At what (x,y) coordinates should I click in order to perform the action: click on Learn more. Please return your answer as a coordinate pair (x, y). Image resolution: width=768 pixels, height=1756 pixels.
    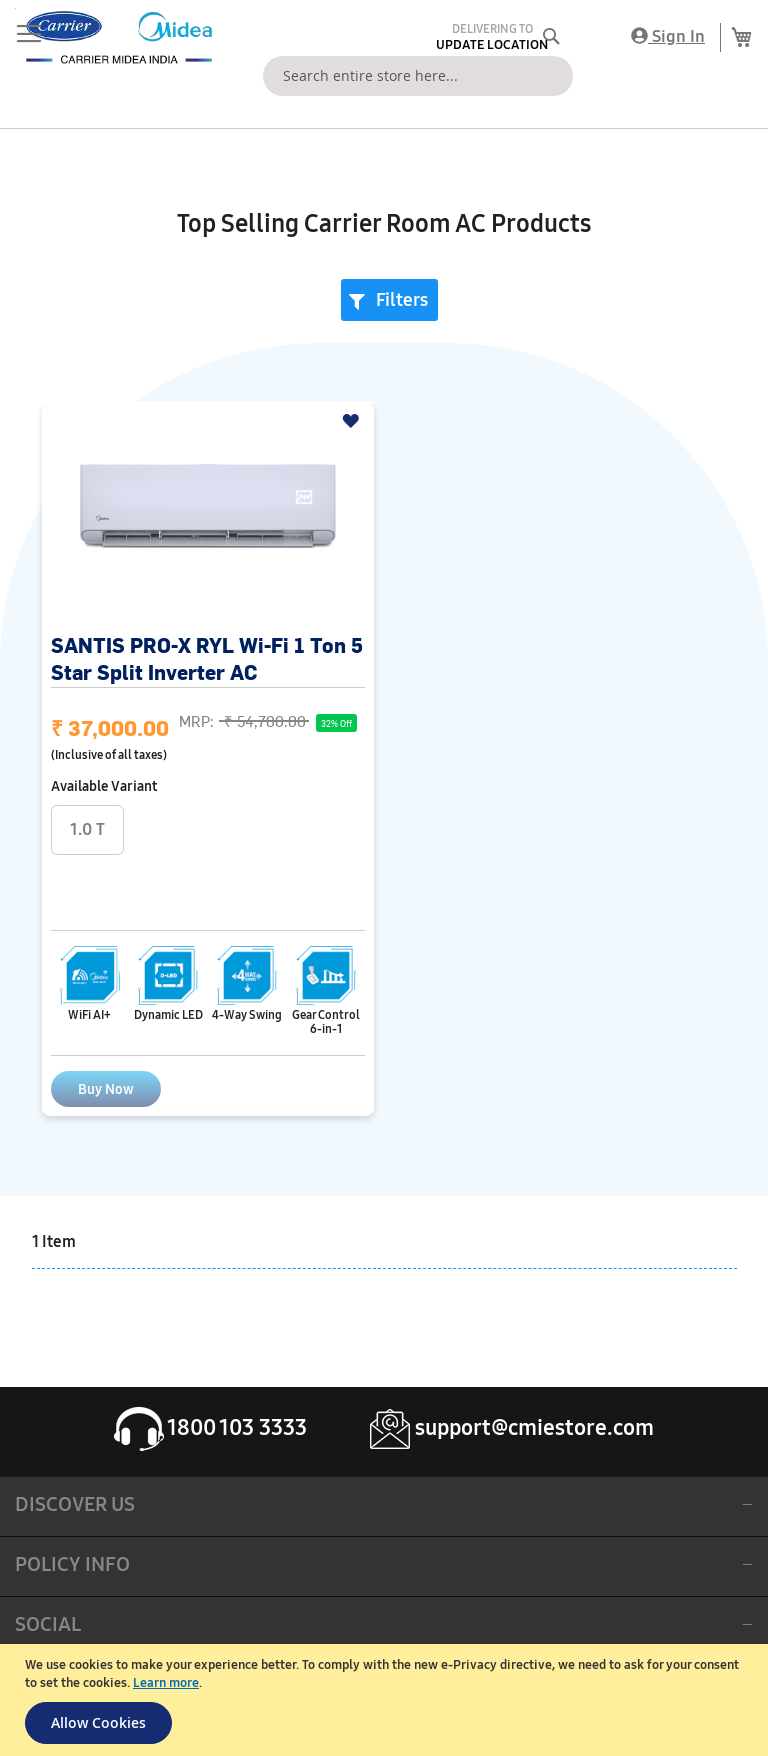
    Looking at the image, I should click on (166, 1683).